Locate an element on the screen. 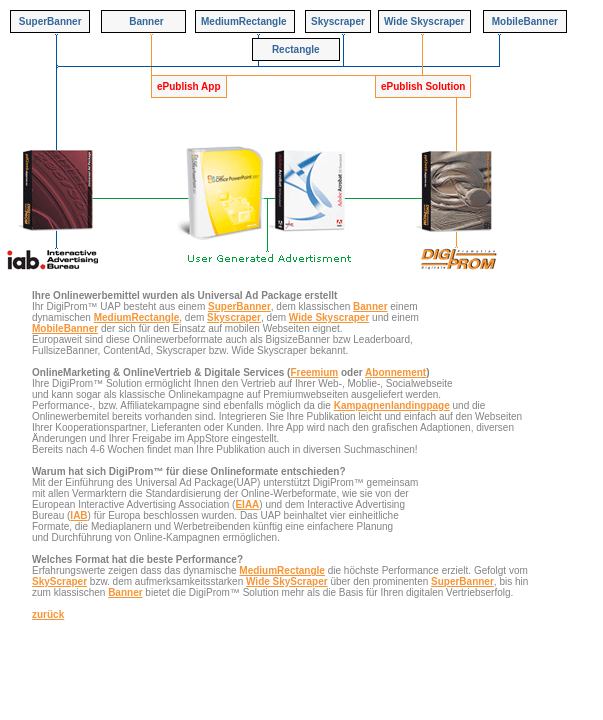 This screenshot has width=603, height=720. Kampagnenlandingpage is located at coordinates (392, 405).